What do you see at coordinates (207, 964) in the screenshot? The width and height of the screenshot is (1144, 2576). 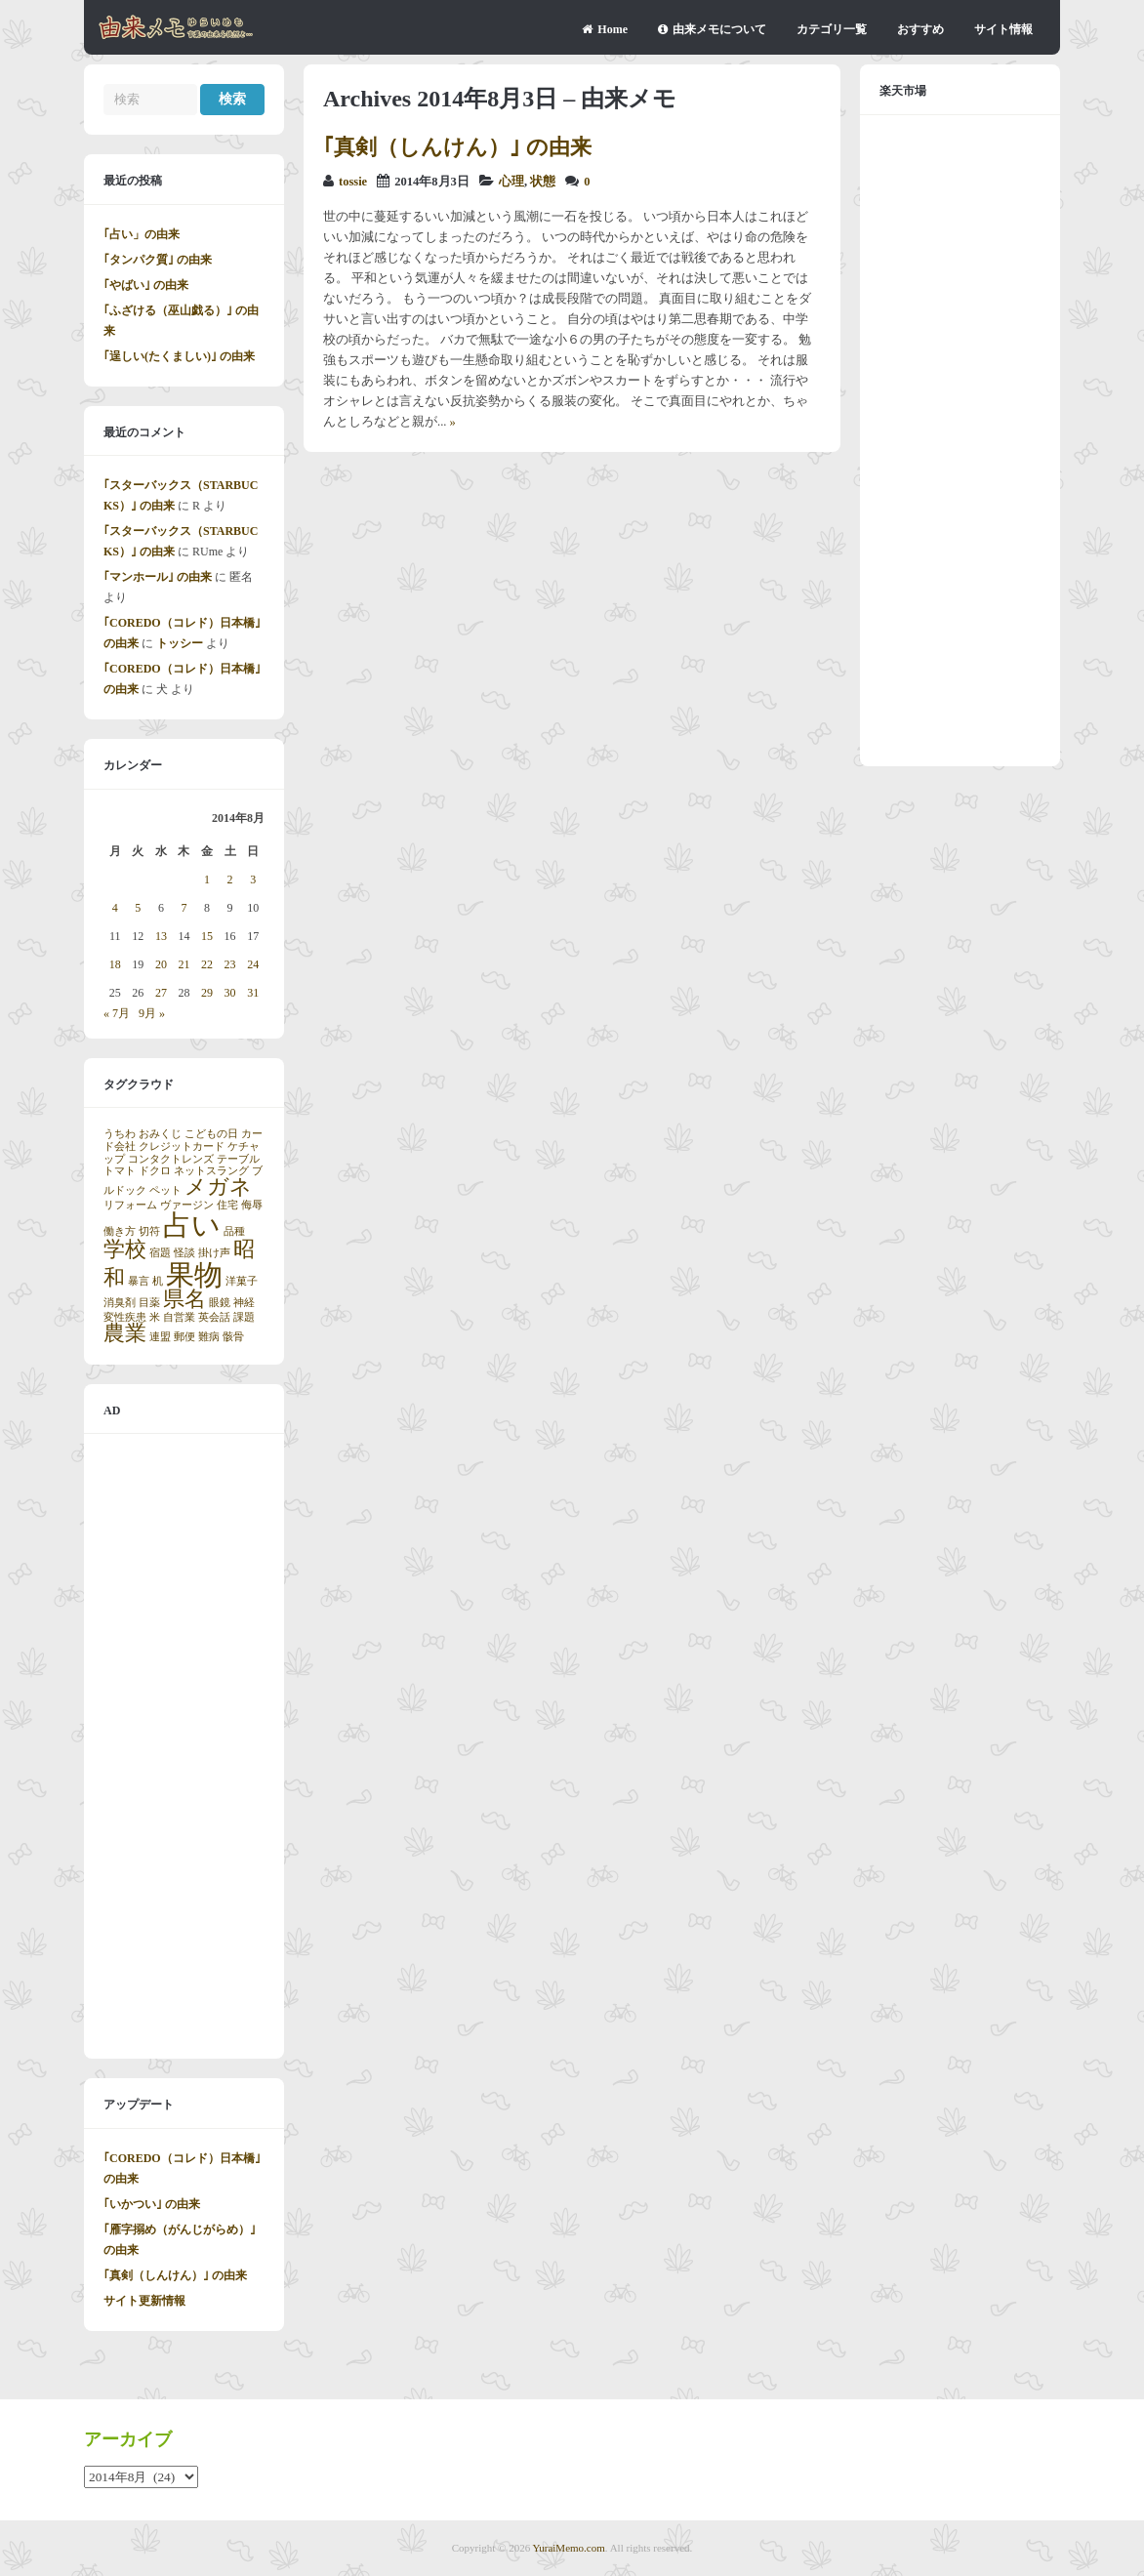 I see `22 [2014年8月22日 に投稿を公開]` at bounding box center [207, 964].